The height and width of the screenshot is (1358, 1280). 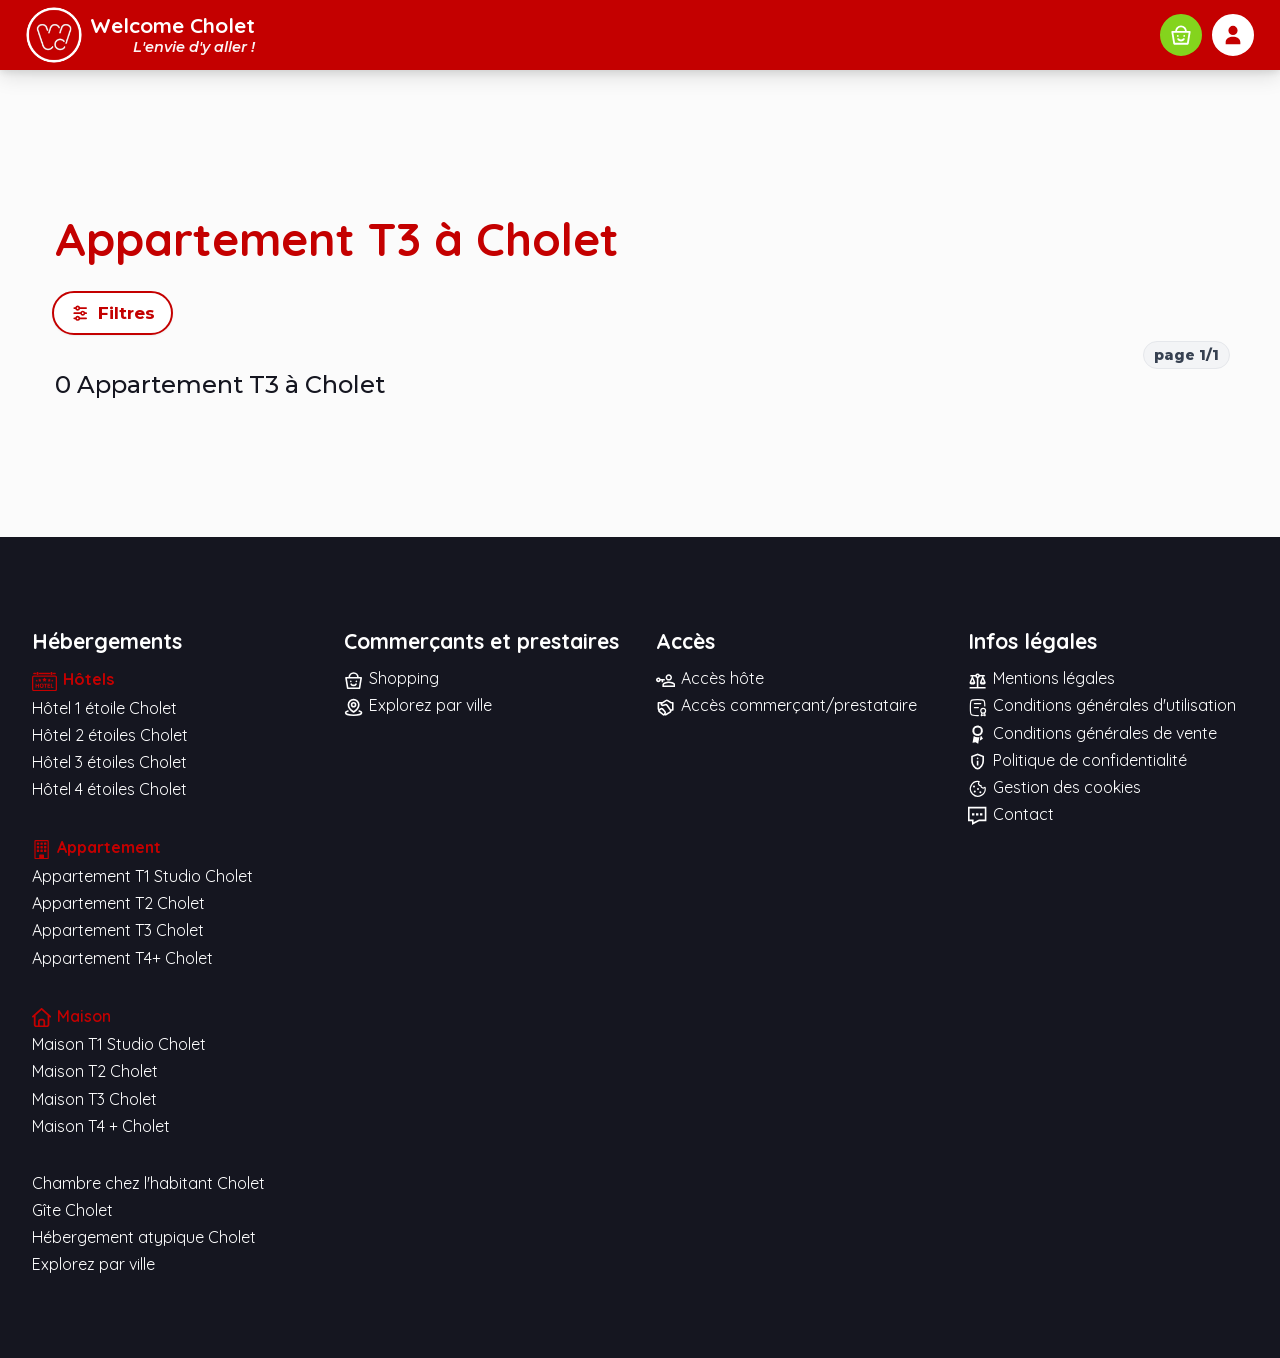 What do you see at coordinates (140, 35) in the screenshot?
I see `[Accueil Welcome Cholet]` at bounding box center [140, 35].